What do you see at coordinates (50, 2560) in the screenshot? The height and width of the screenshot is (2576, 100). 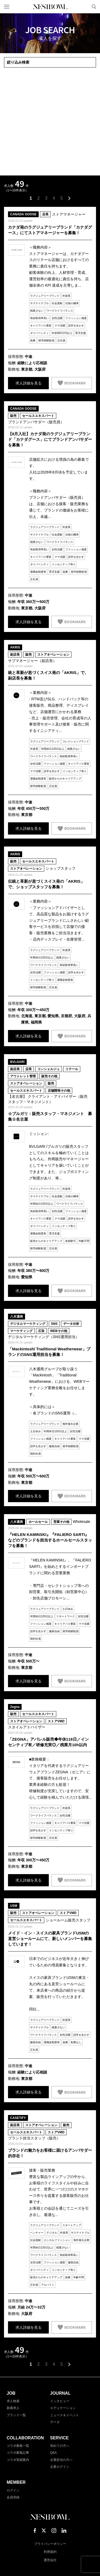 I see `運営会社` at bounding box center [50, 2560].